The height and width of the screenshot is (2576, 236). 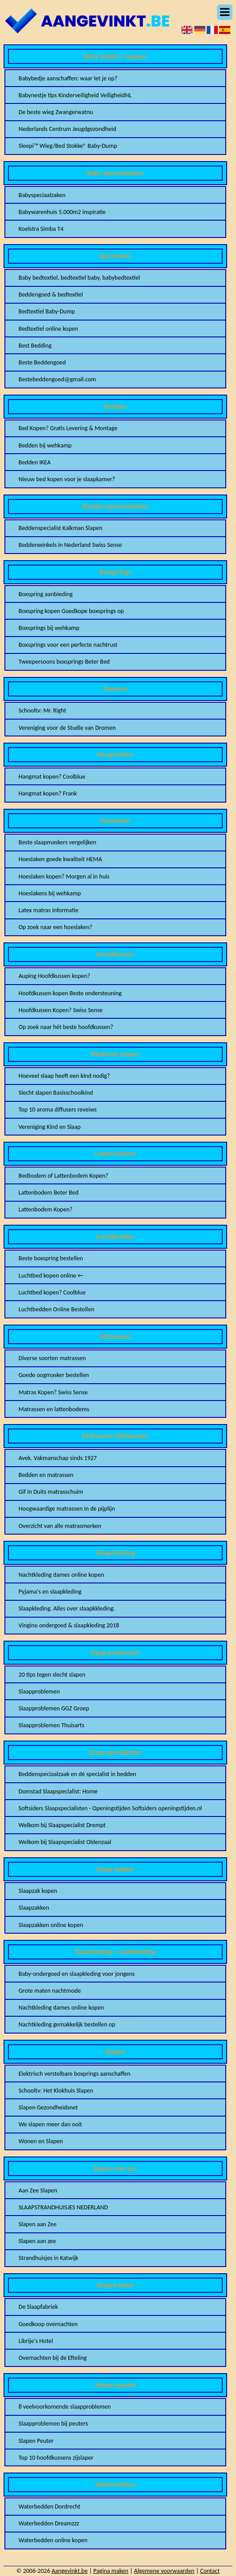 What do you see at coordinates (53, 2423) in the screenshot?
I see `Slaapproblemen bij peuters` at bounding box center [53, 2423].